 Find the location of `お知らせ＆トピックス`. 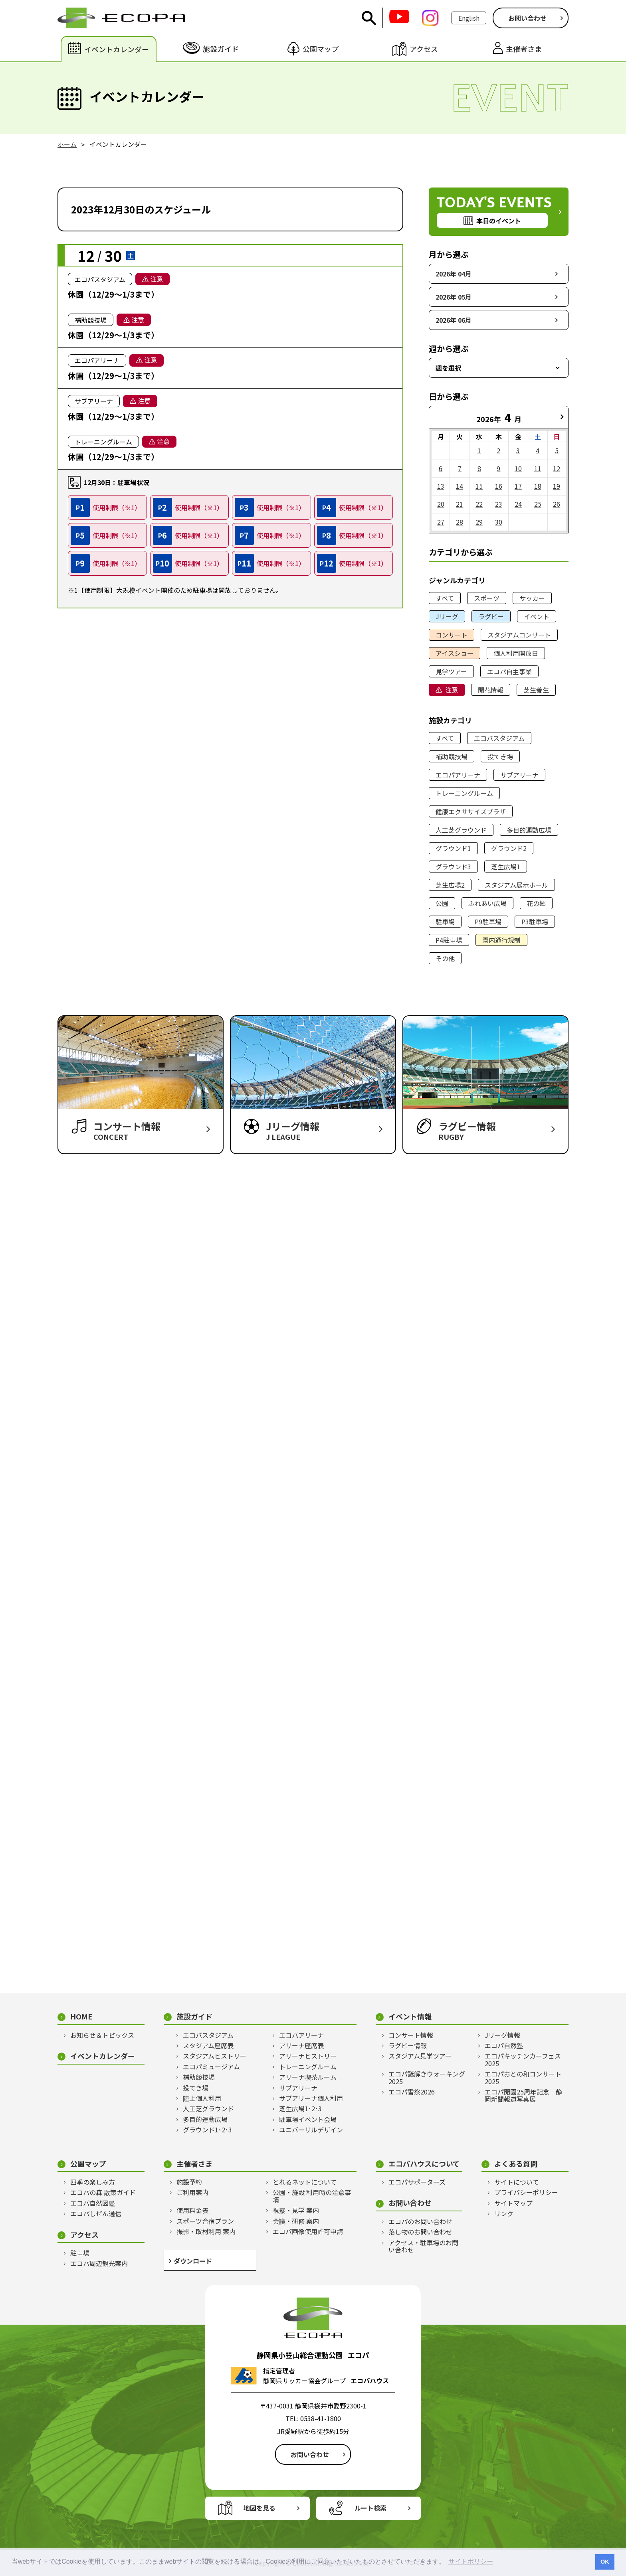

お知らせ＆トピックス is located at coordinates (102, 2035).